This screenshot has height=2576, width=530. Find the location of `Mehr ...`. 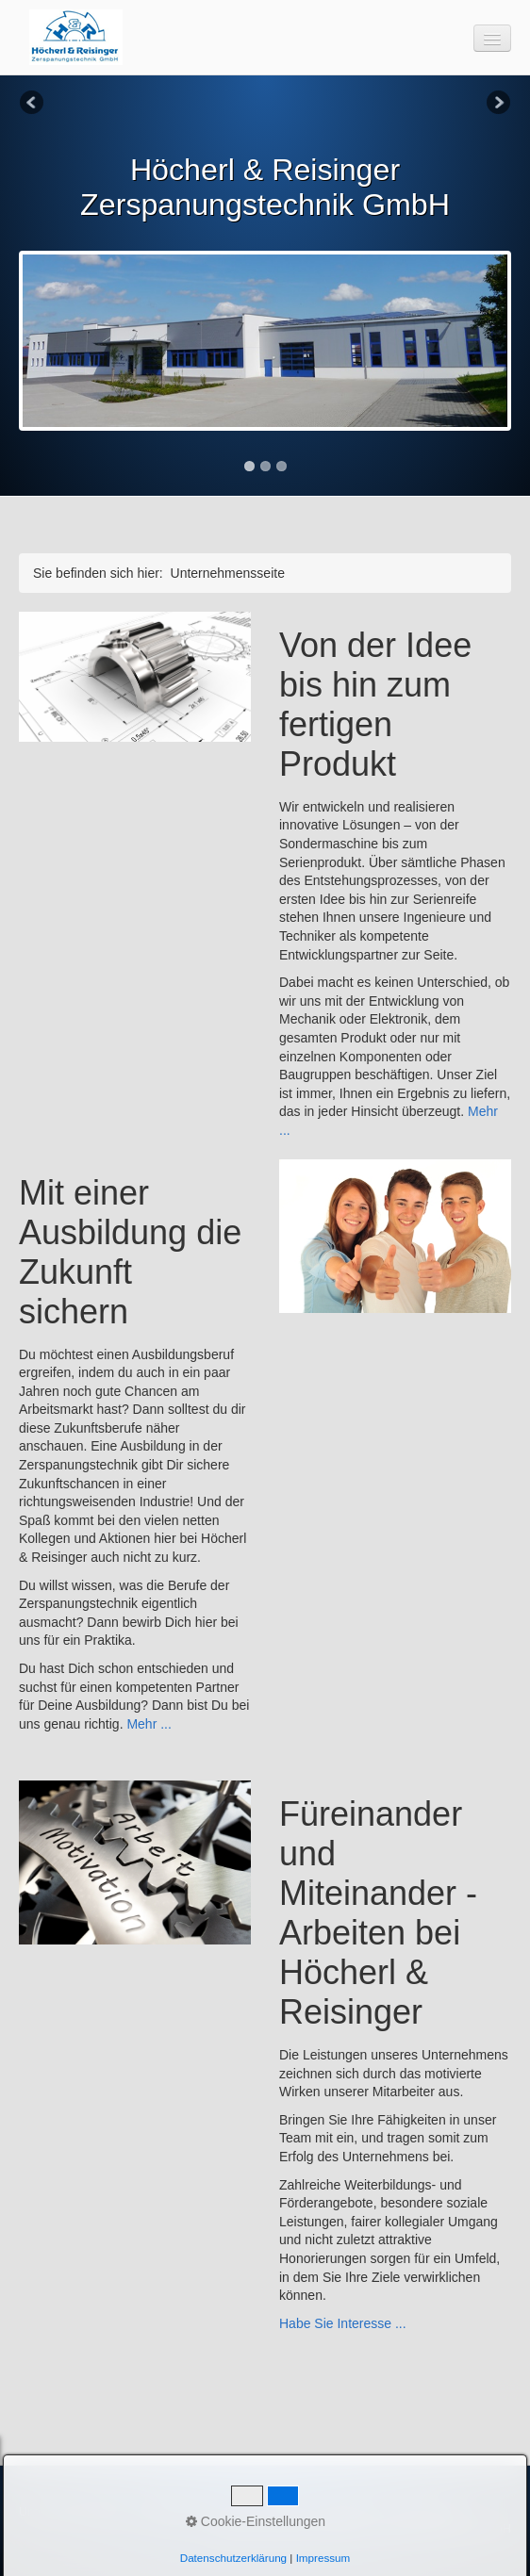

Mehr ... is located at coordinates (148, 1723).